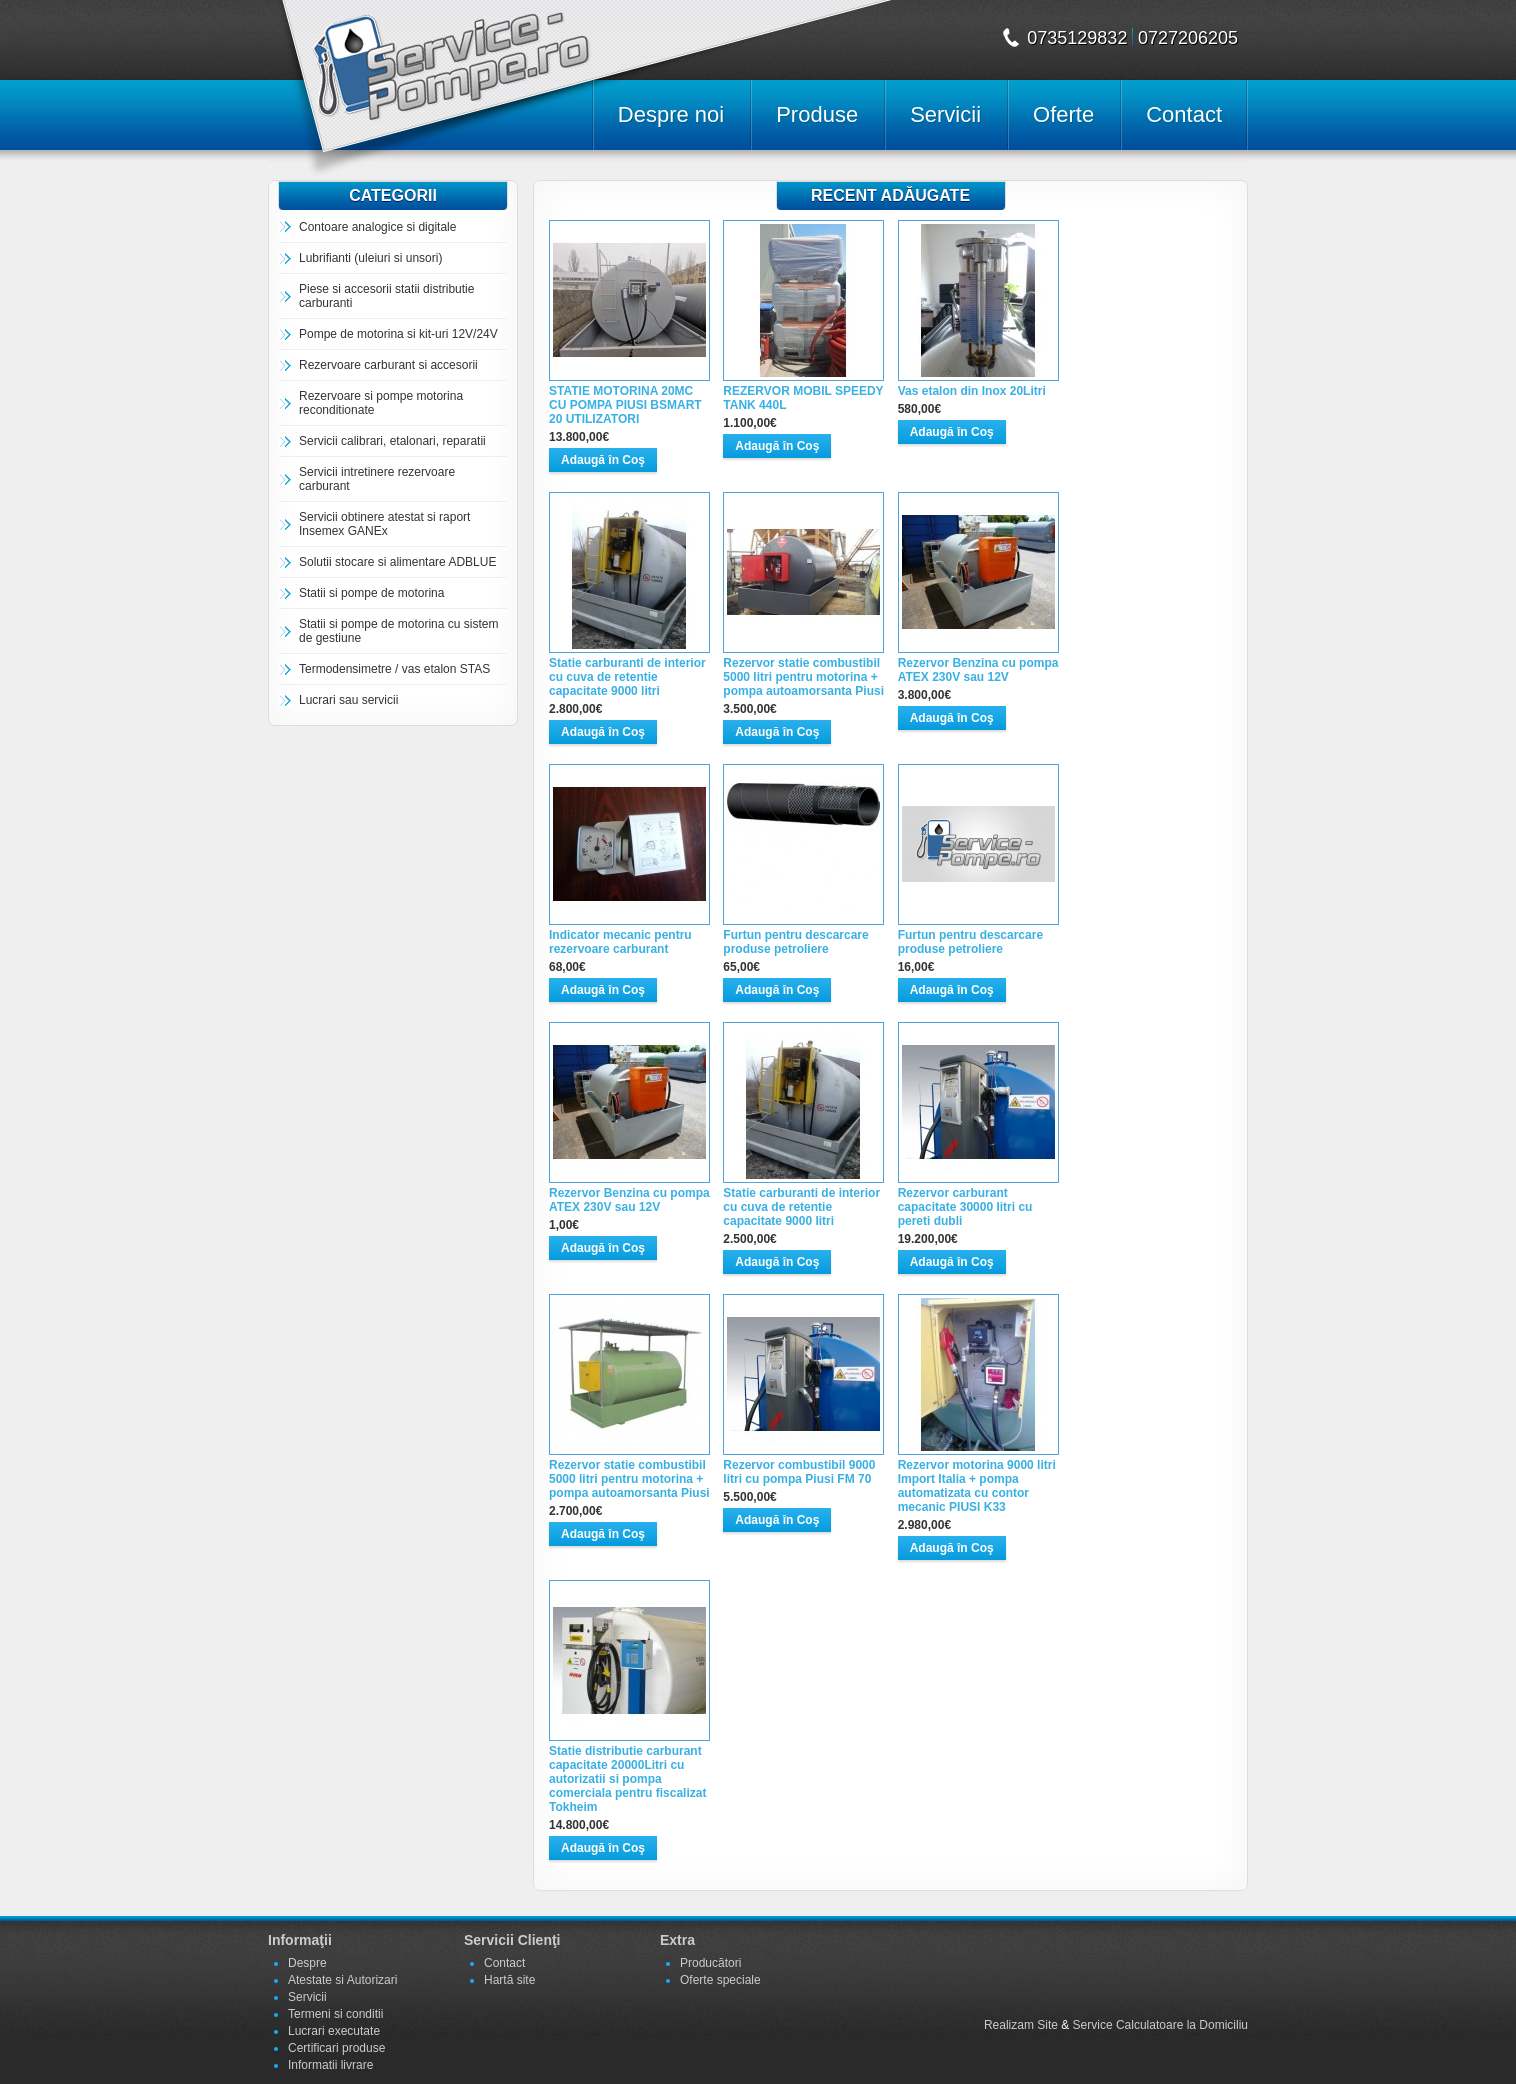 The width and height of the screenshot is (1516, 2084). What do you see at coordinates (388, 365) in the screenshot?
I see `Rezervoare carburant si accesorii` at bounding box center [388, 365].